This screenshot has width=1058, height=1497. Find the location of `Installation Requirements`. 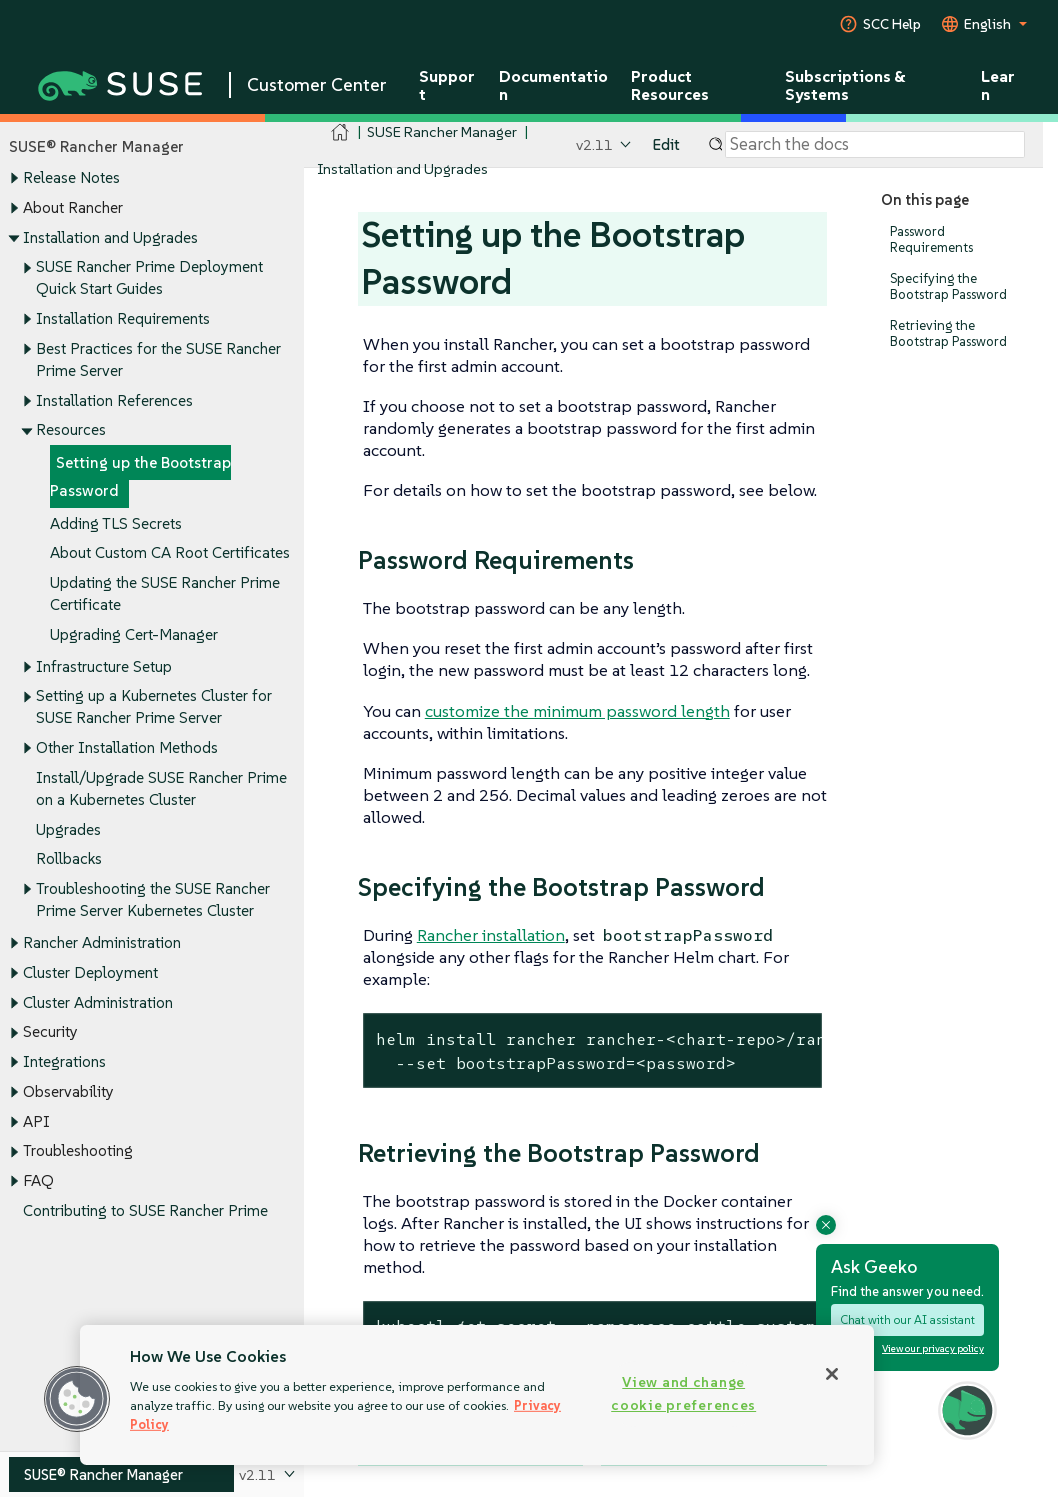

Installation Requirements is located at coordinates (123, 318).